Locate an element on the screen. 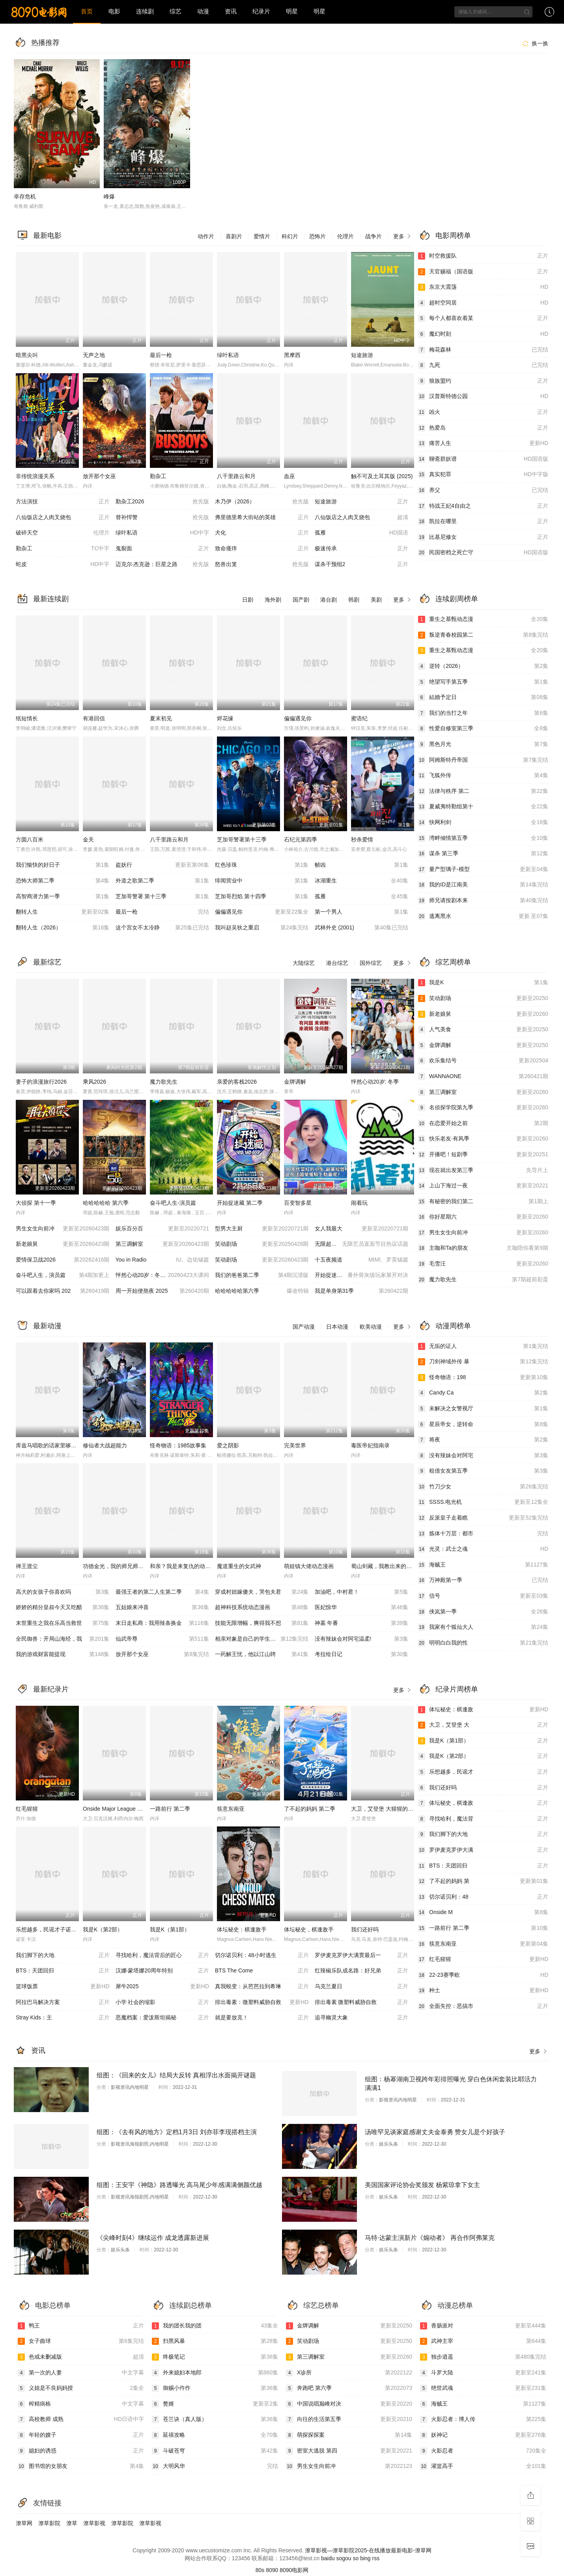 The width and height of the screenshot is (564, 2576). 无限超越班第四季 is located at coordinates (362, 1244).